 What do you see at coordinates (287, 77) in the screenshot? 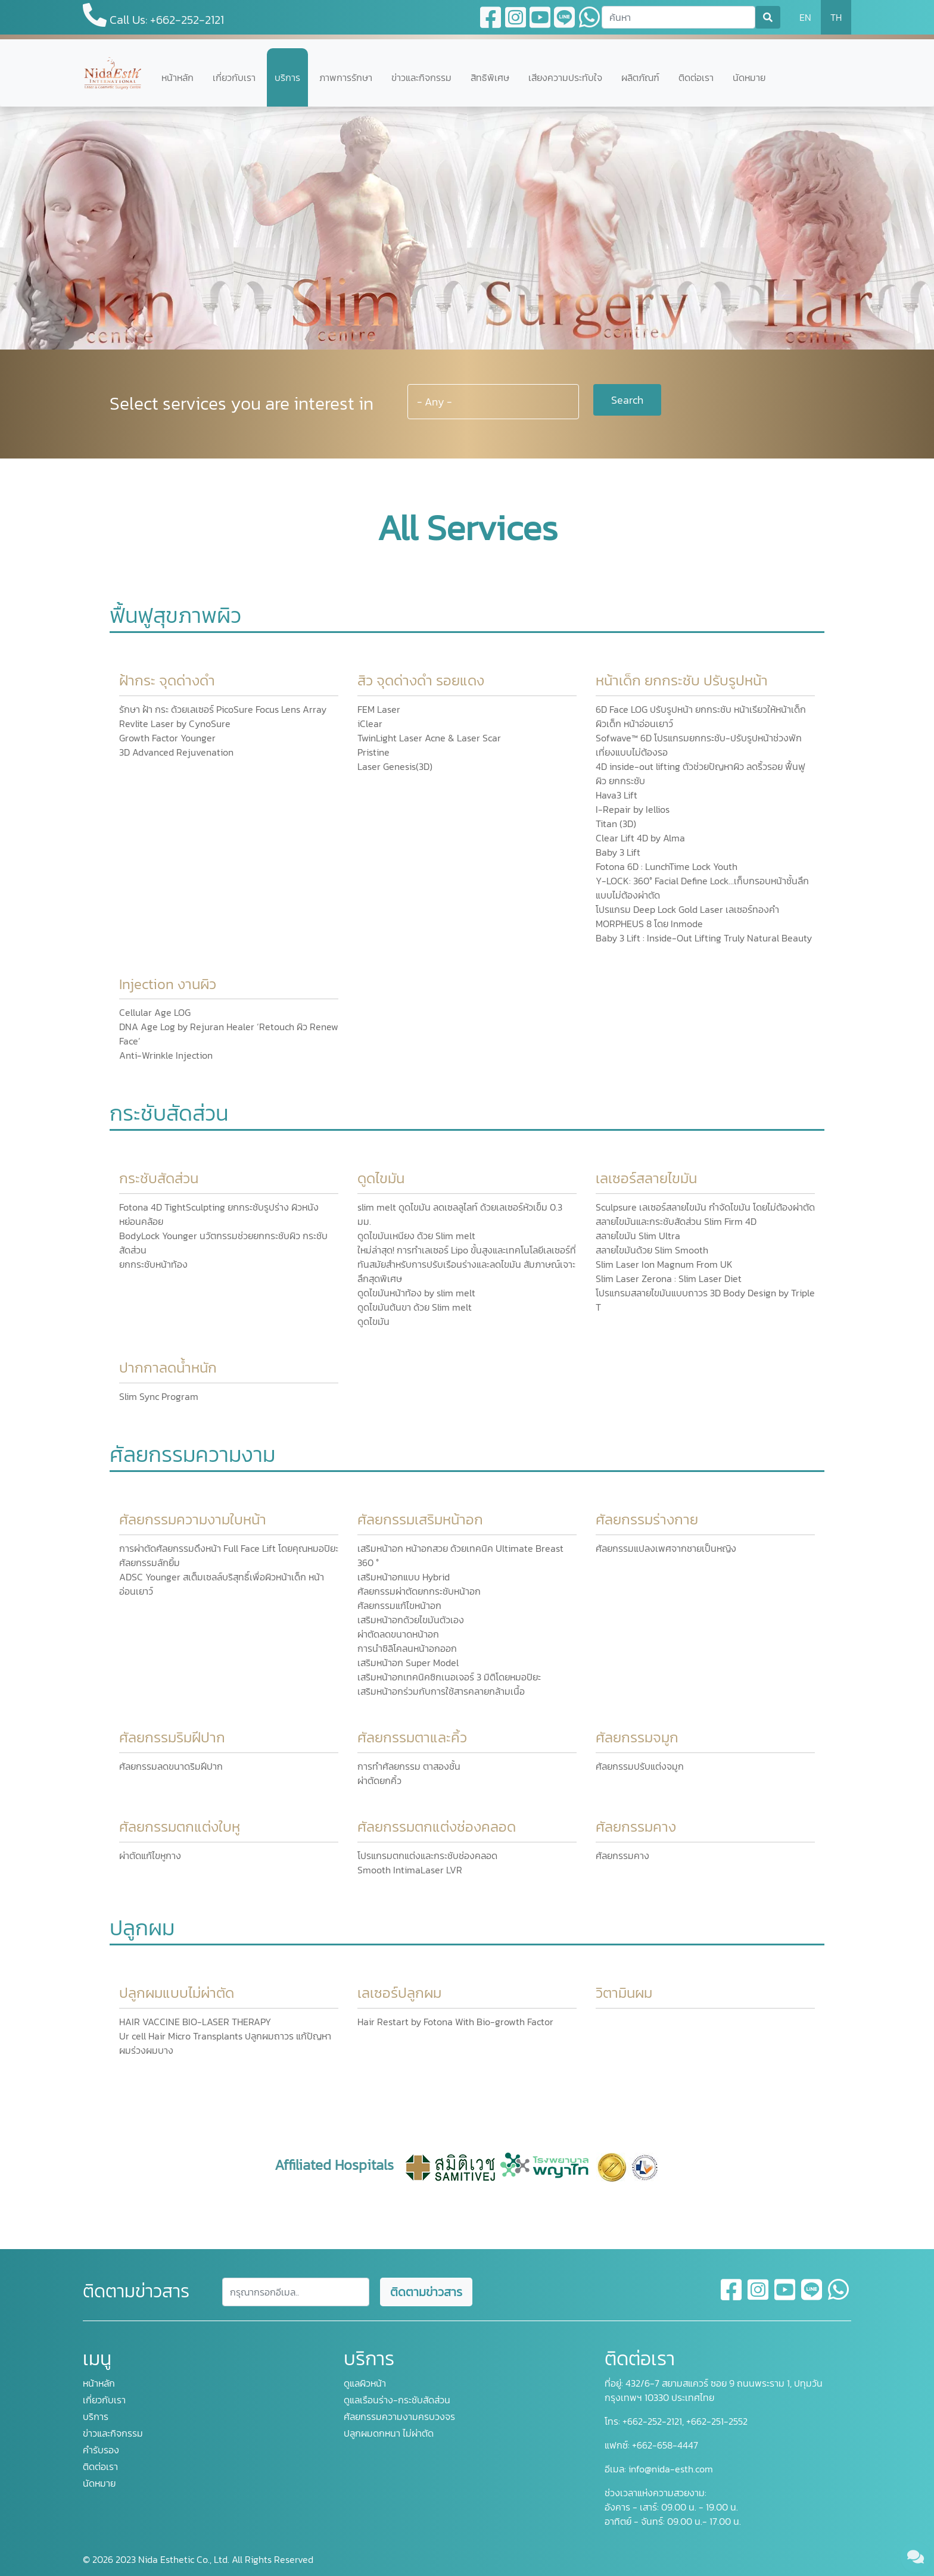
I see `บริการ` at bounding box center [287, 77].